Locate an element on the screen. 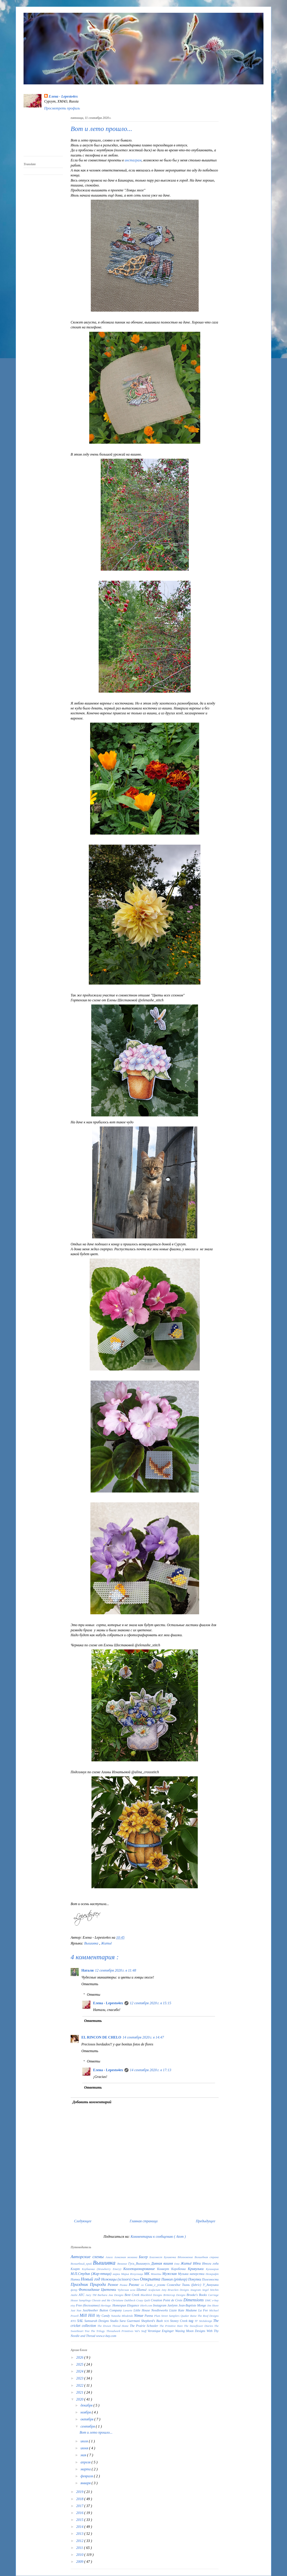 This screenshot has height=2576, width=287. Anagram is located at coordinates (196, 2289).